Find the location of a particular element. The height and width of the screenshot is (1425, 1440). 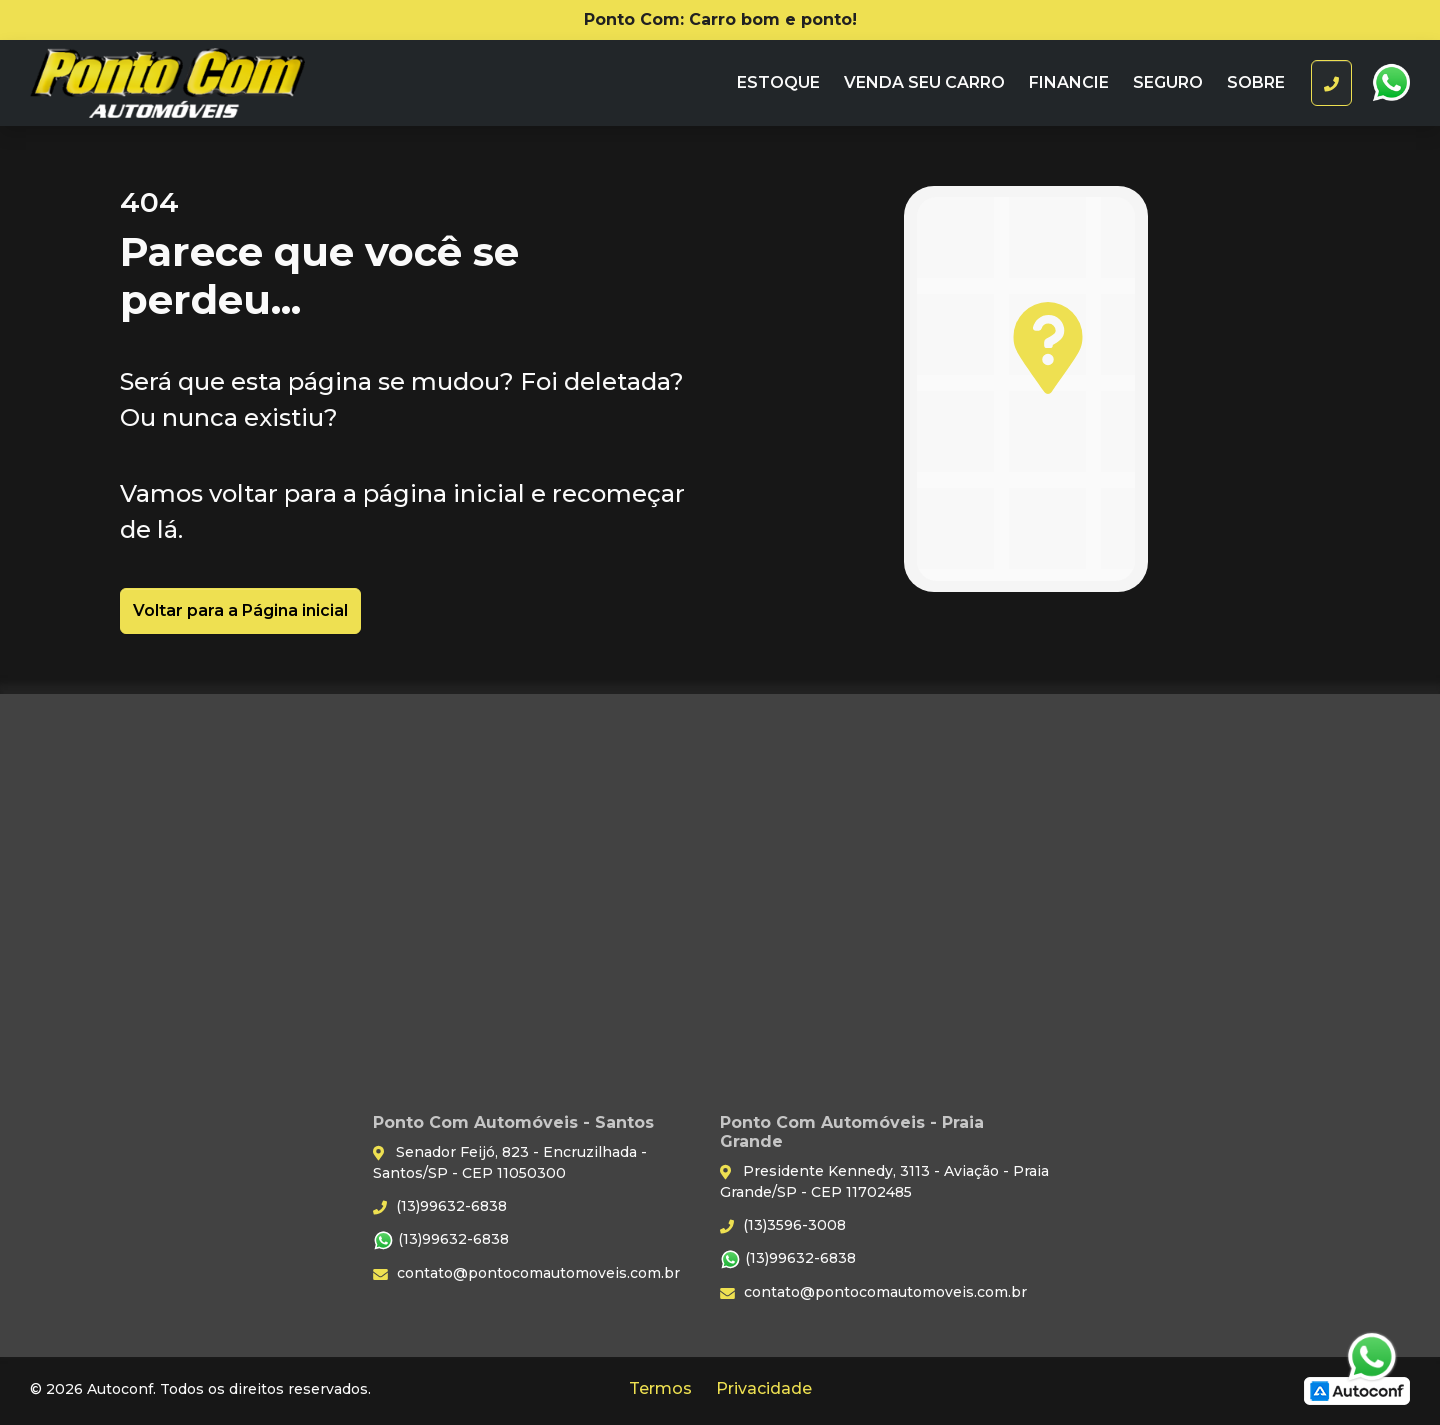

Estoque is located at coordinates (778, 82).